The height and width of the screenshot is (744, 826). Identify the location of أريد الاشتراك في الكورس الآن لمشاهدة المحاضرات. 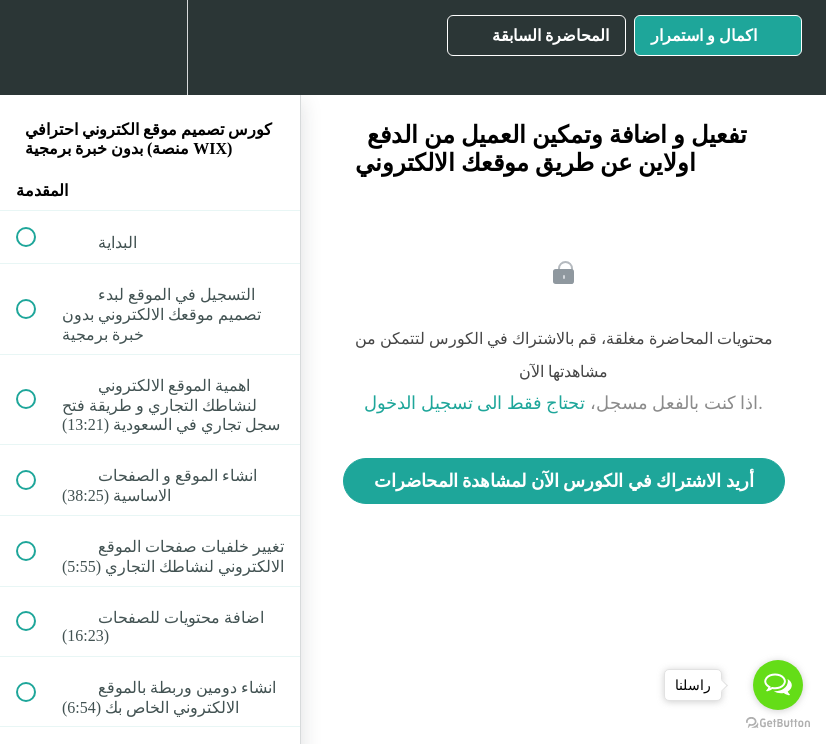
(564, 481).